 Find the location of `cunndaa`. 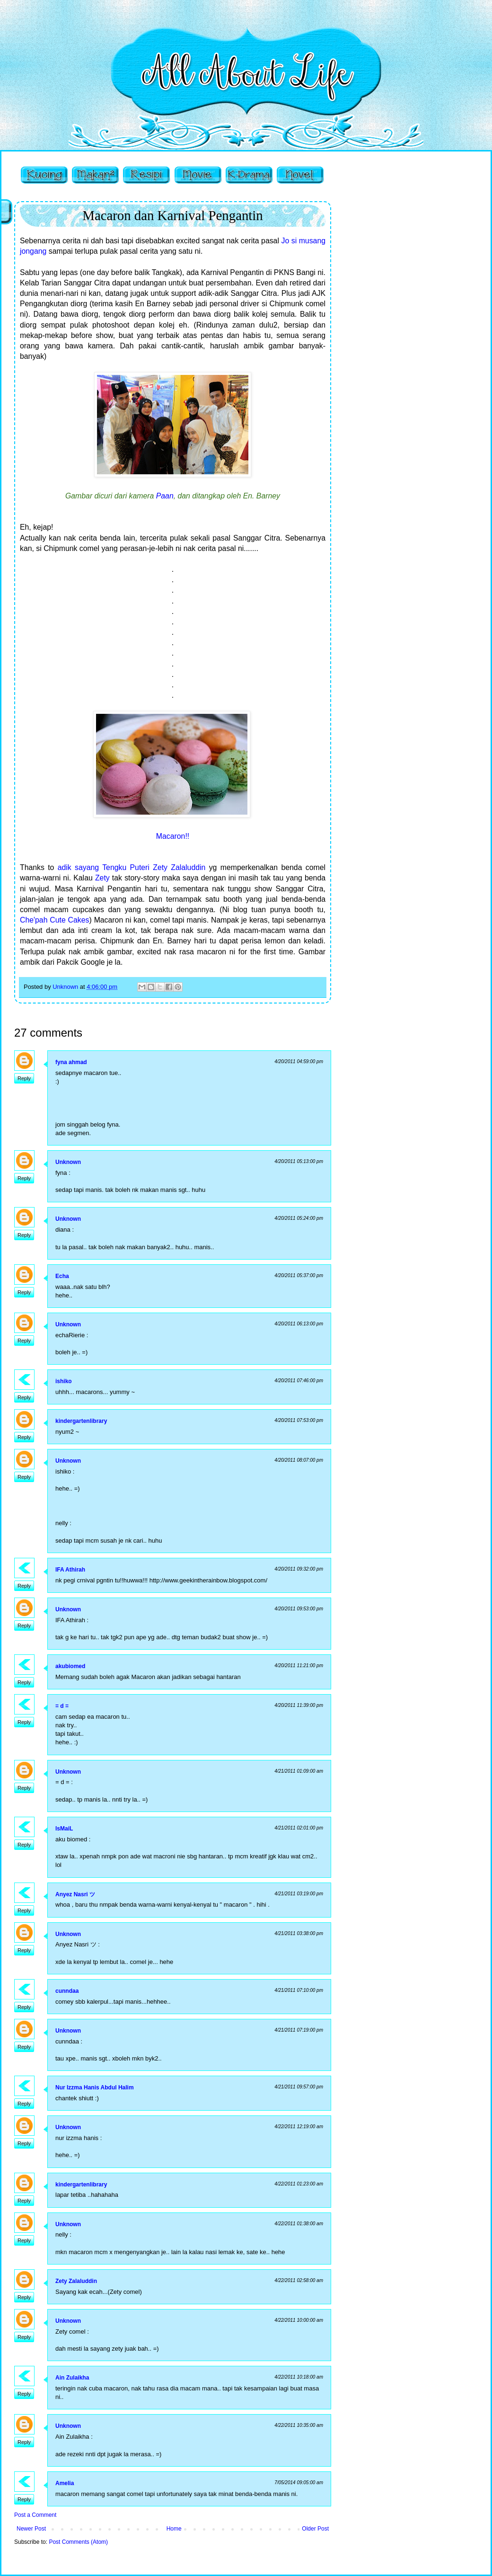

cunndaa is located at coordinates (67, 1991).